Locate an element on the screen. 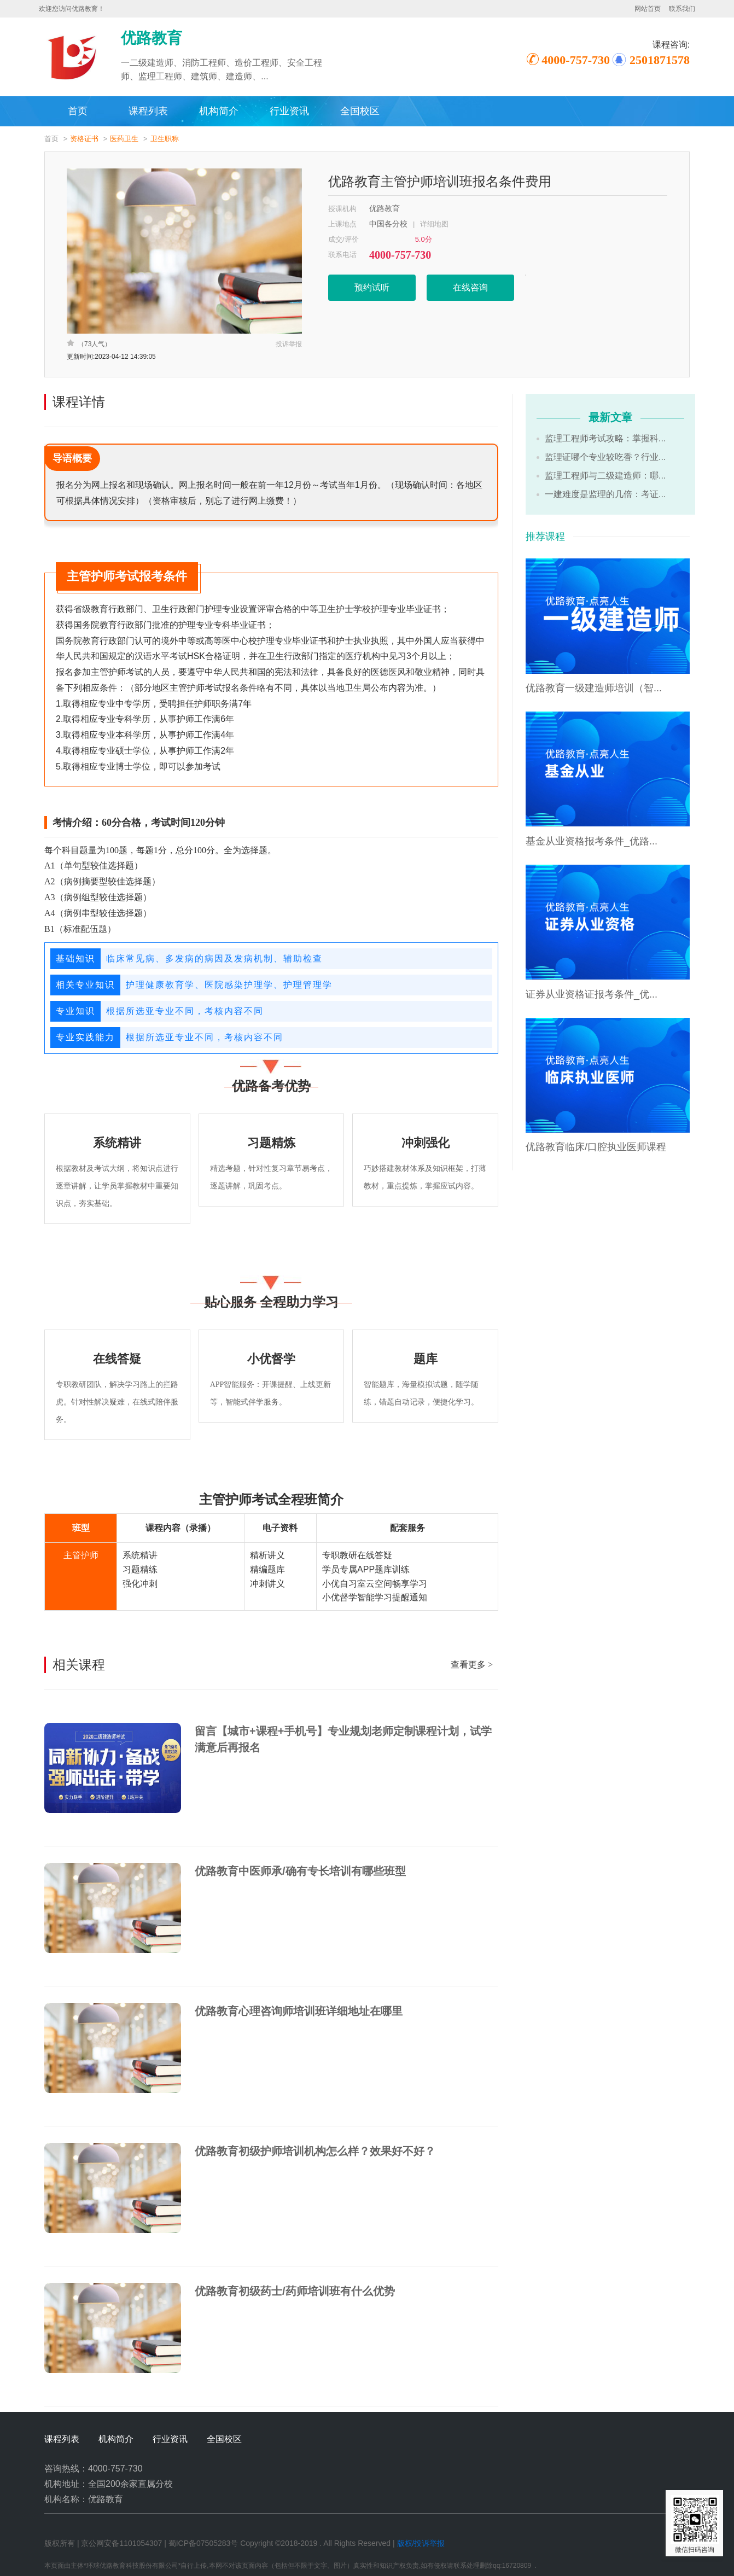 The width and height of the screenshot is (734, 2576). 详细地图 is located at coordinates (434, 224).